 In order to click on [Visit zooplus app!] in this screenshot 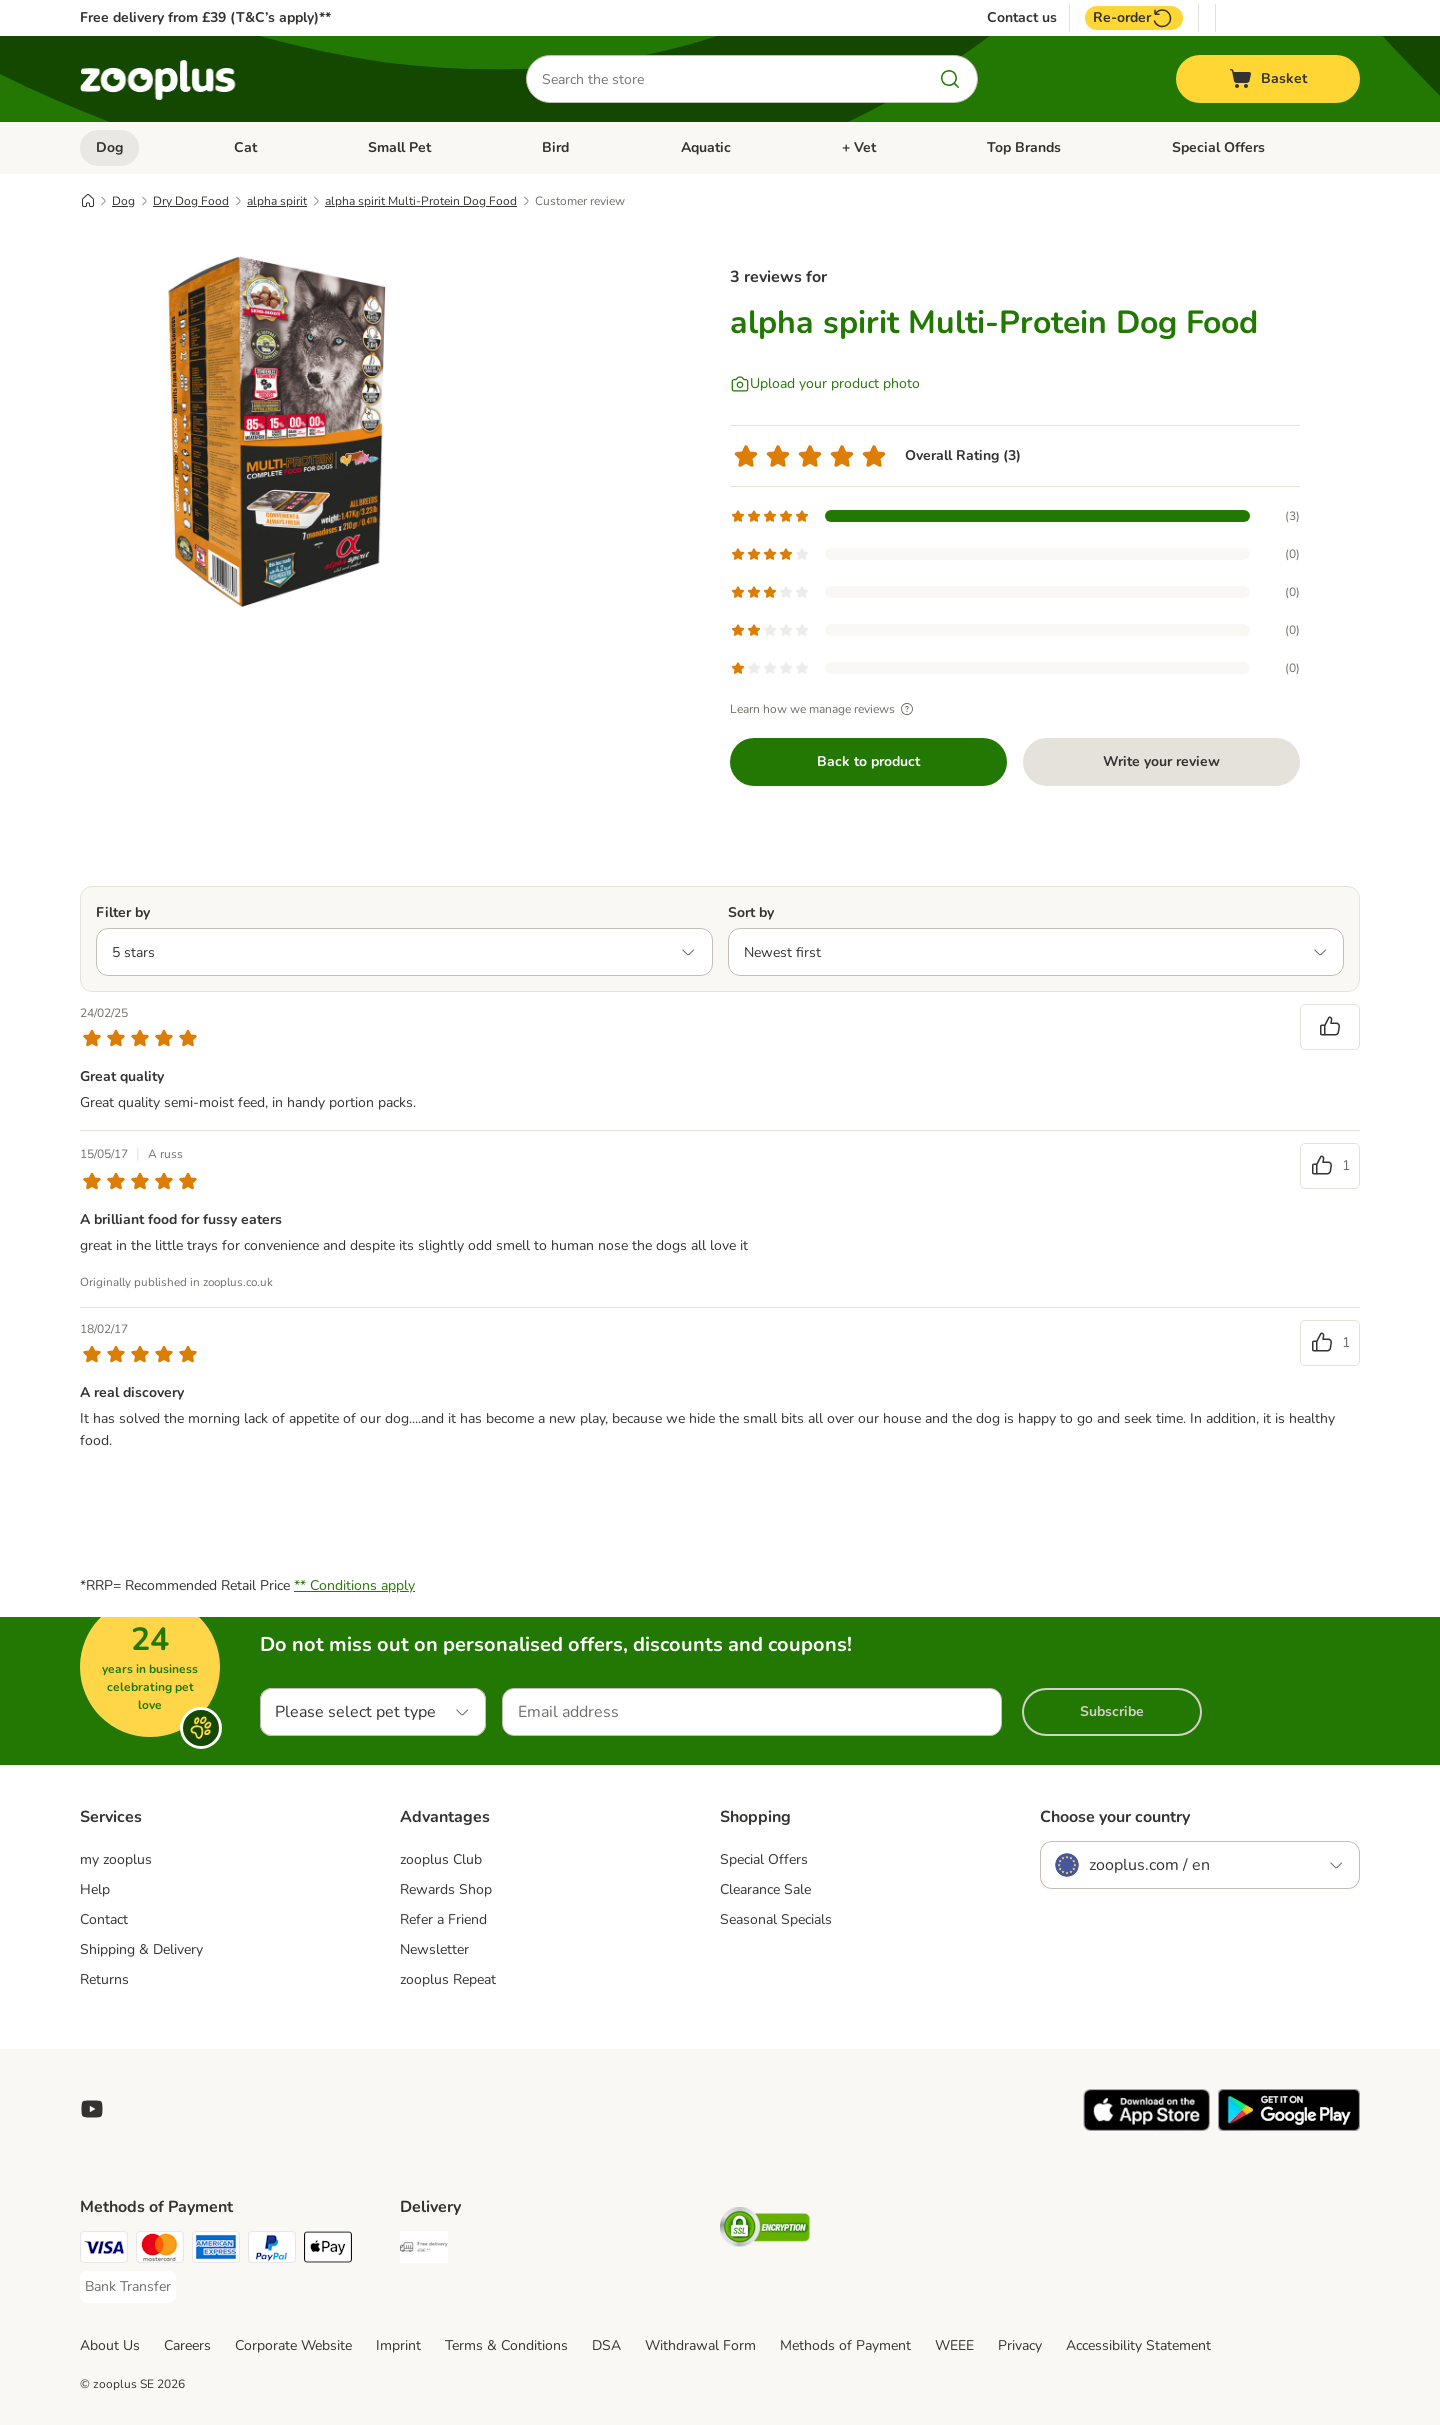, I will do `click(1146, 2126)`.